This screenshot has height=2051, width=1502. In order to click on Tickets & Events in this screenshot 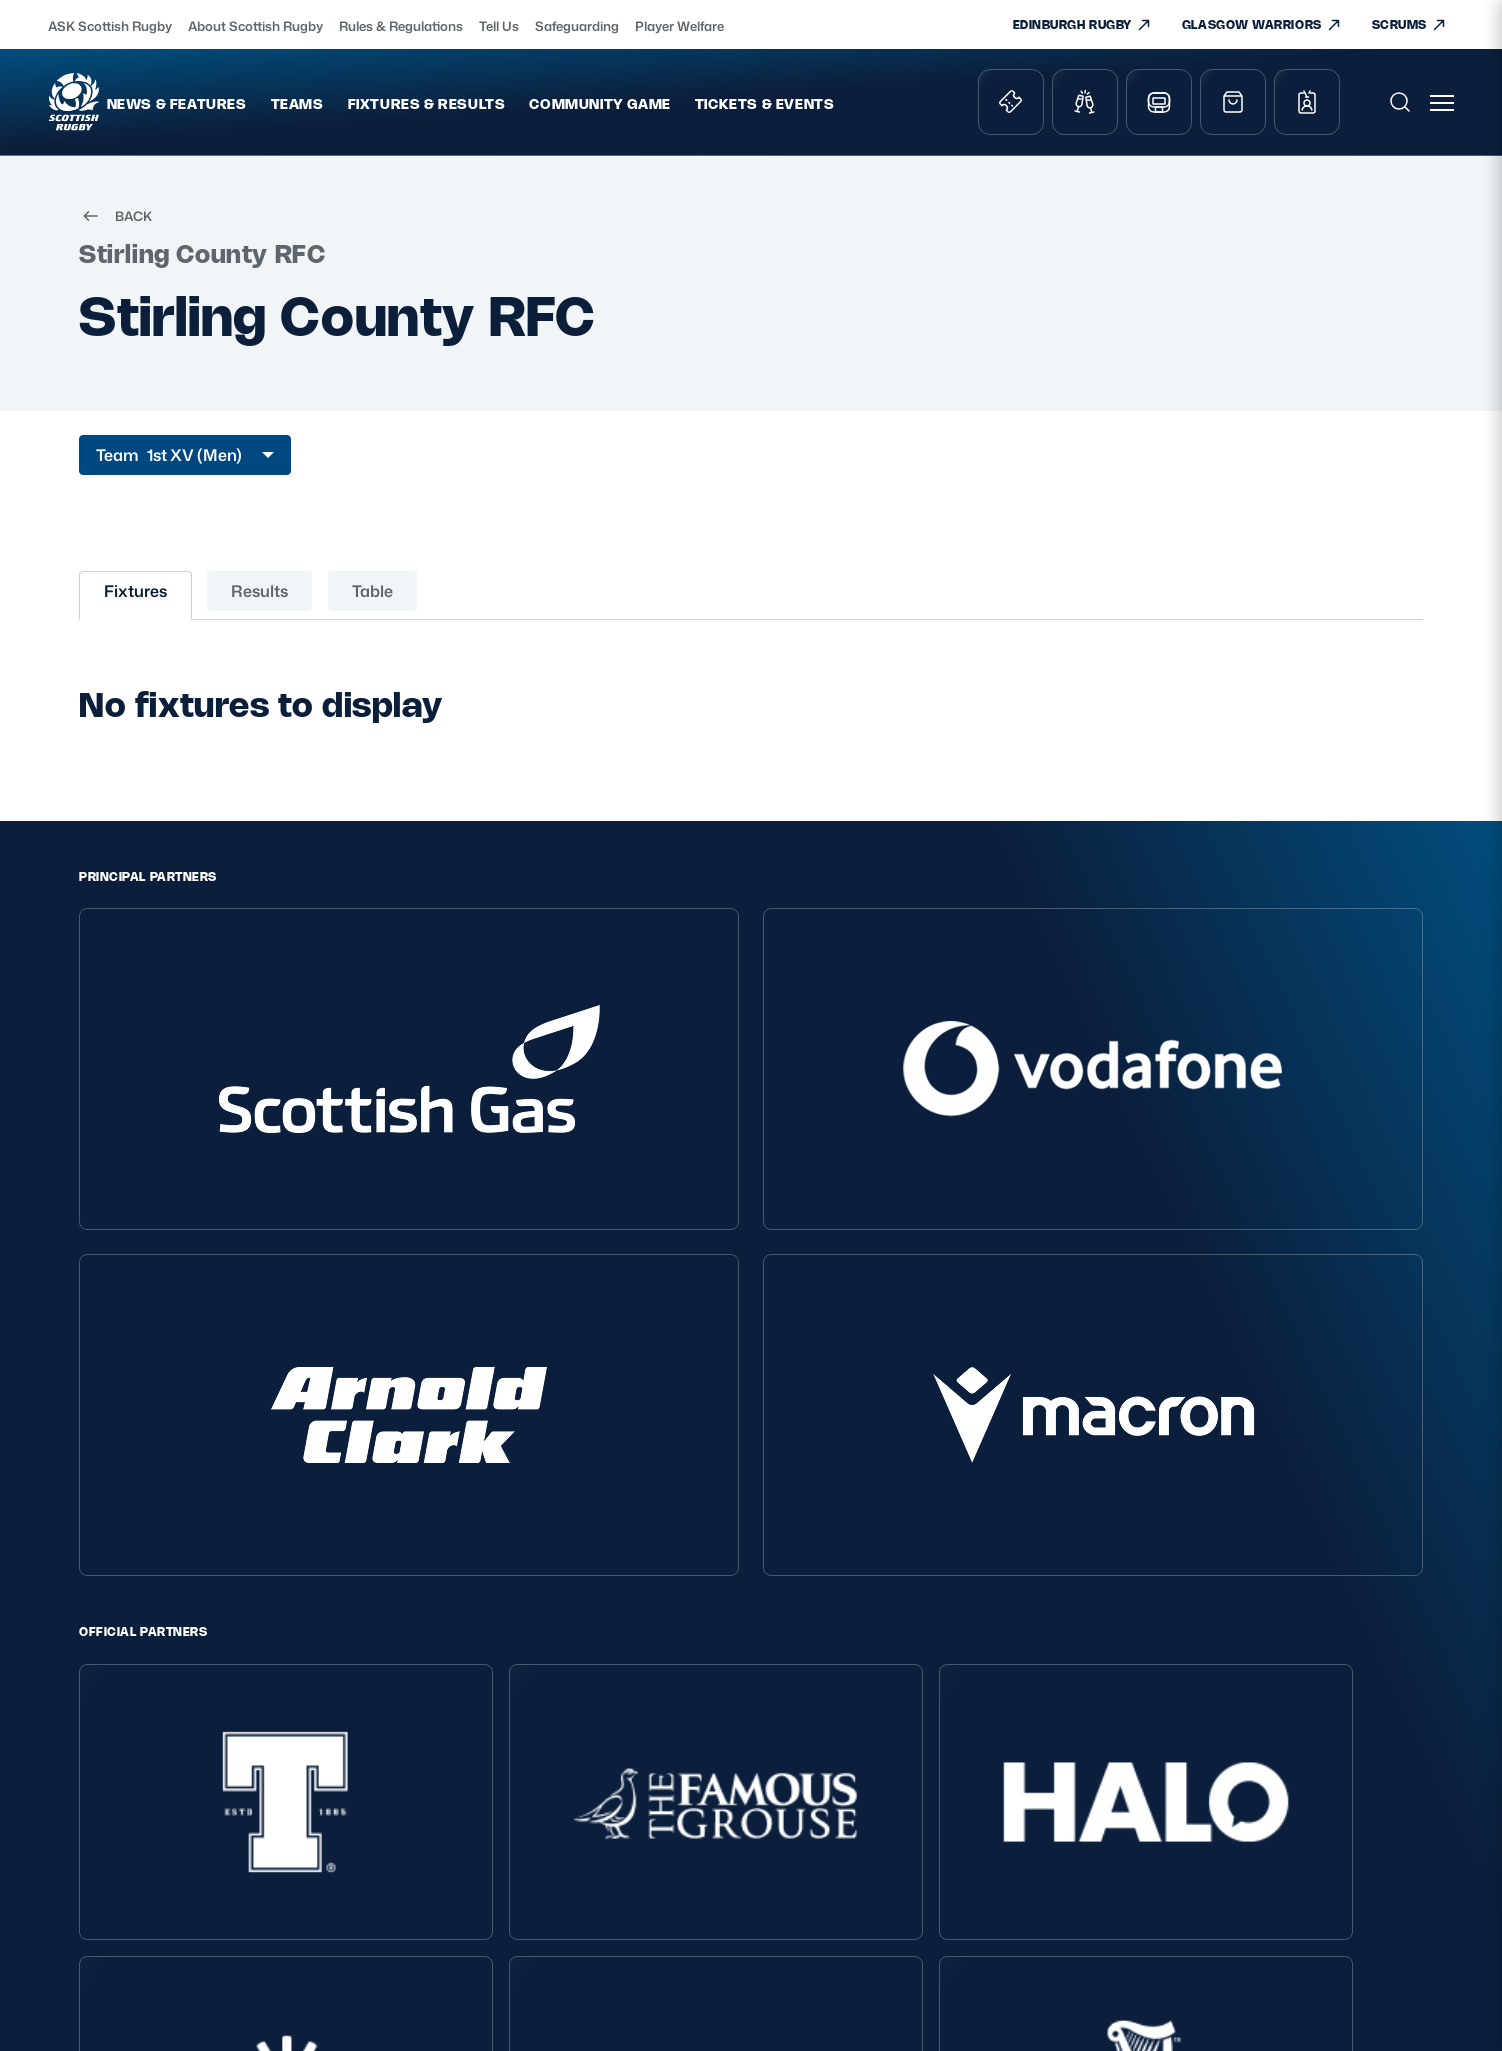, I will do `click(829, 110)`.